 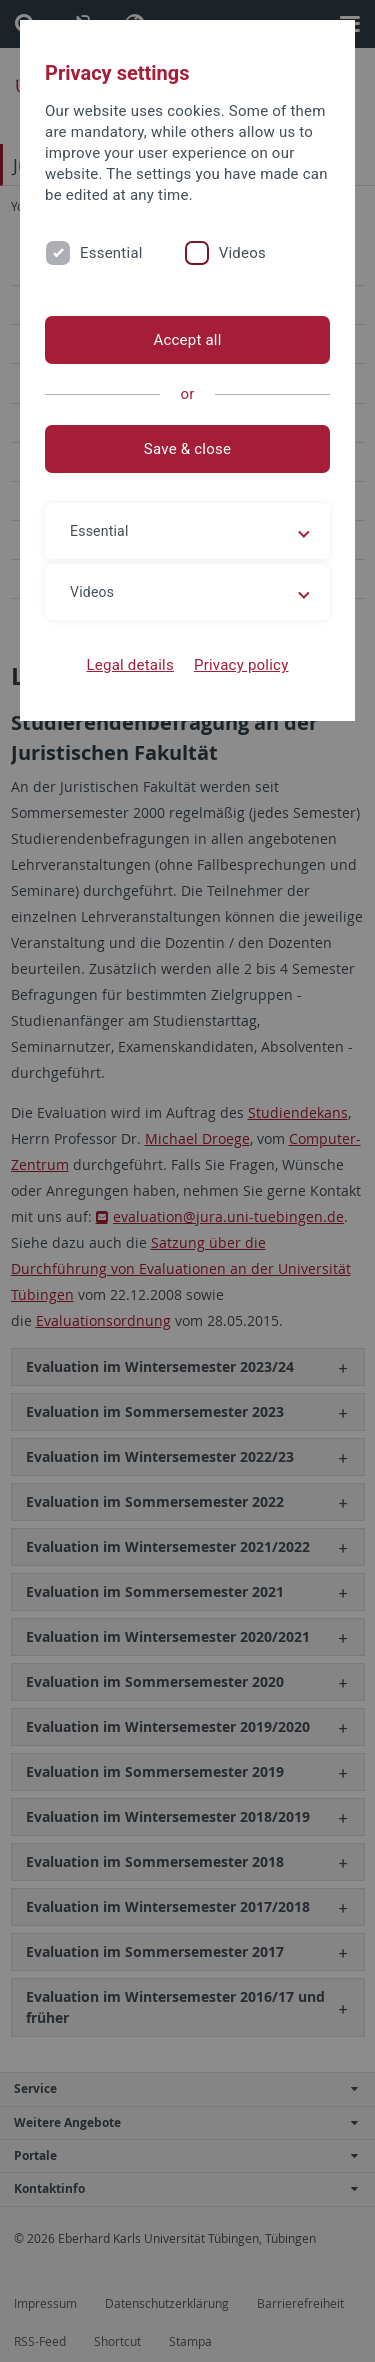 What do you see at coordinates (241, 665) in the screenshot?
I see `Privacy policy` at bounding box center [241, 665].